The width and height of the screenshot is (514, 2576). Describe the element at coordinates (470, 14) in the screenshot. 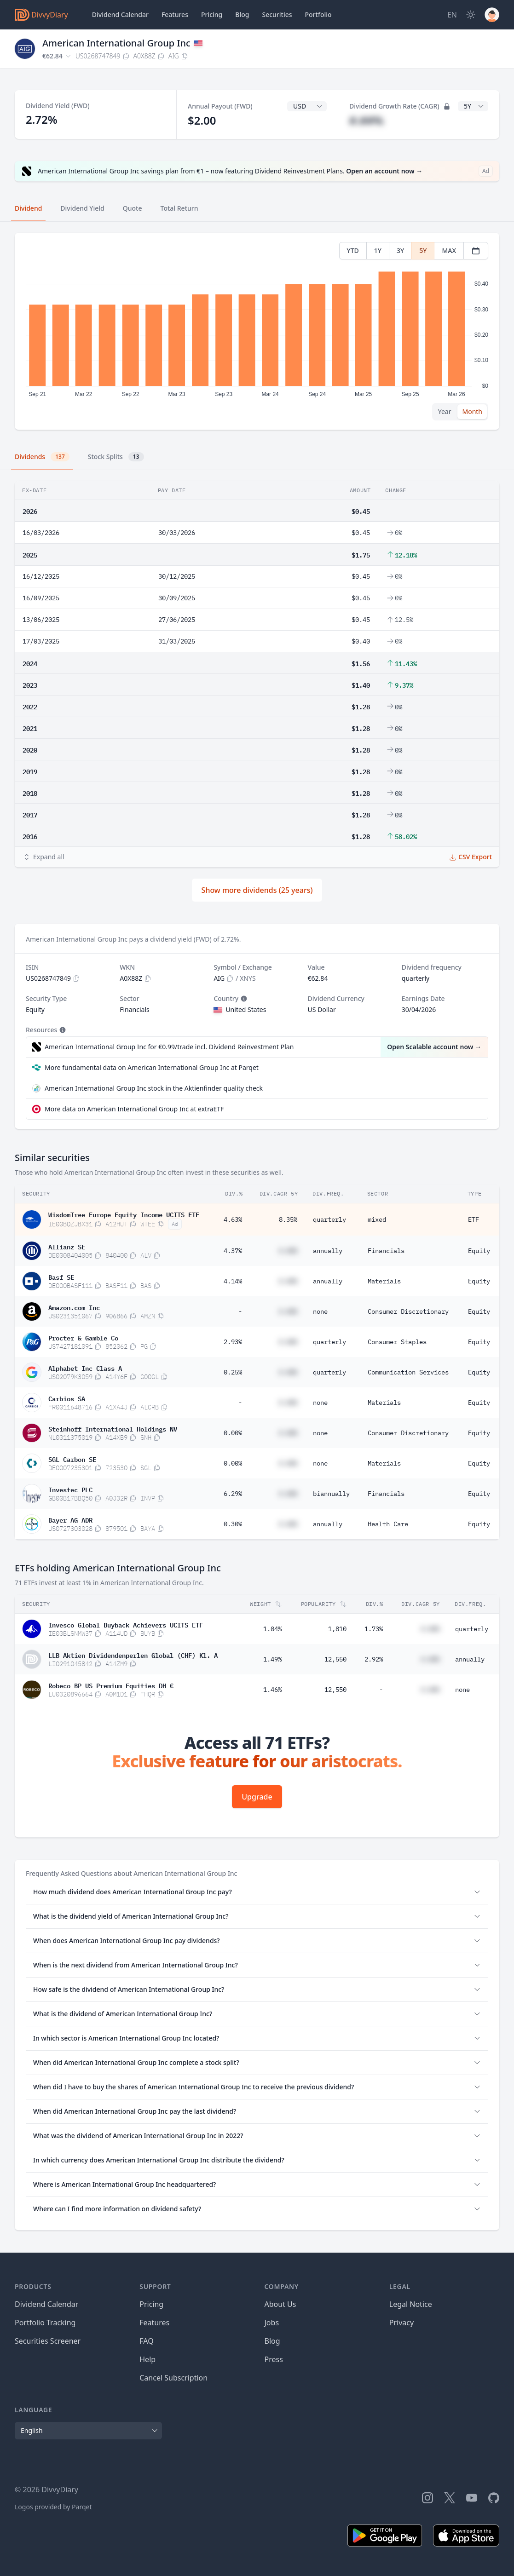

I see `[Dark Mode]` at that location.